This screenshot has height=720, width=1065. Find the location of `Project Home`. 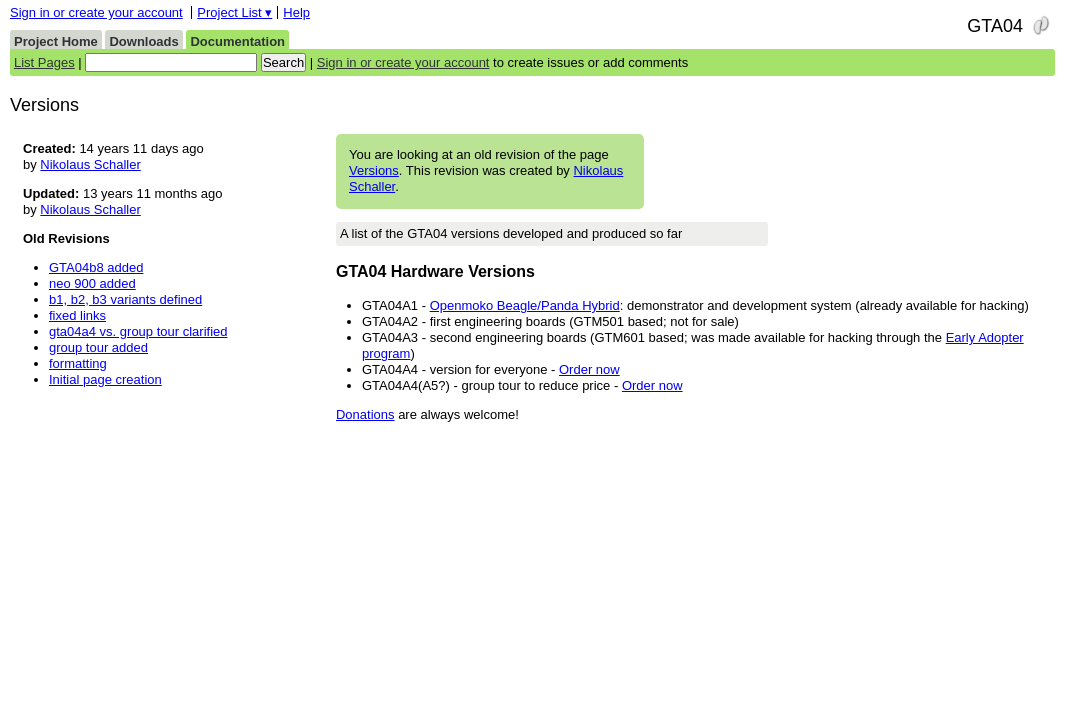

Project Home is located at coordinates (56, 41).